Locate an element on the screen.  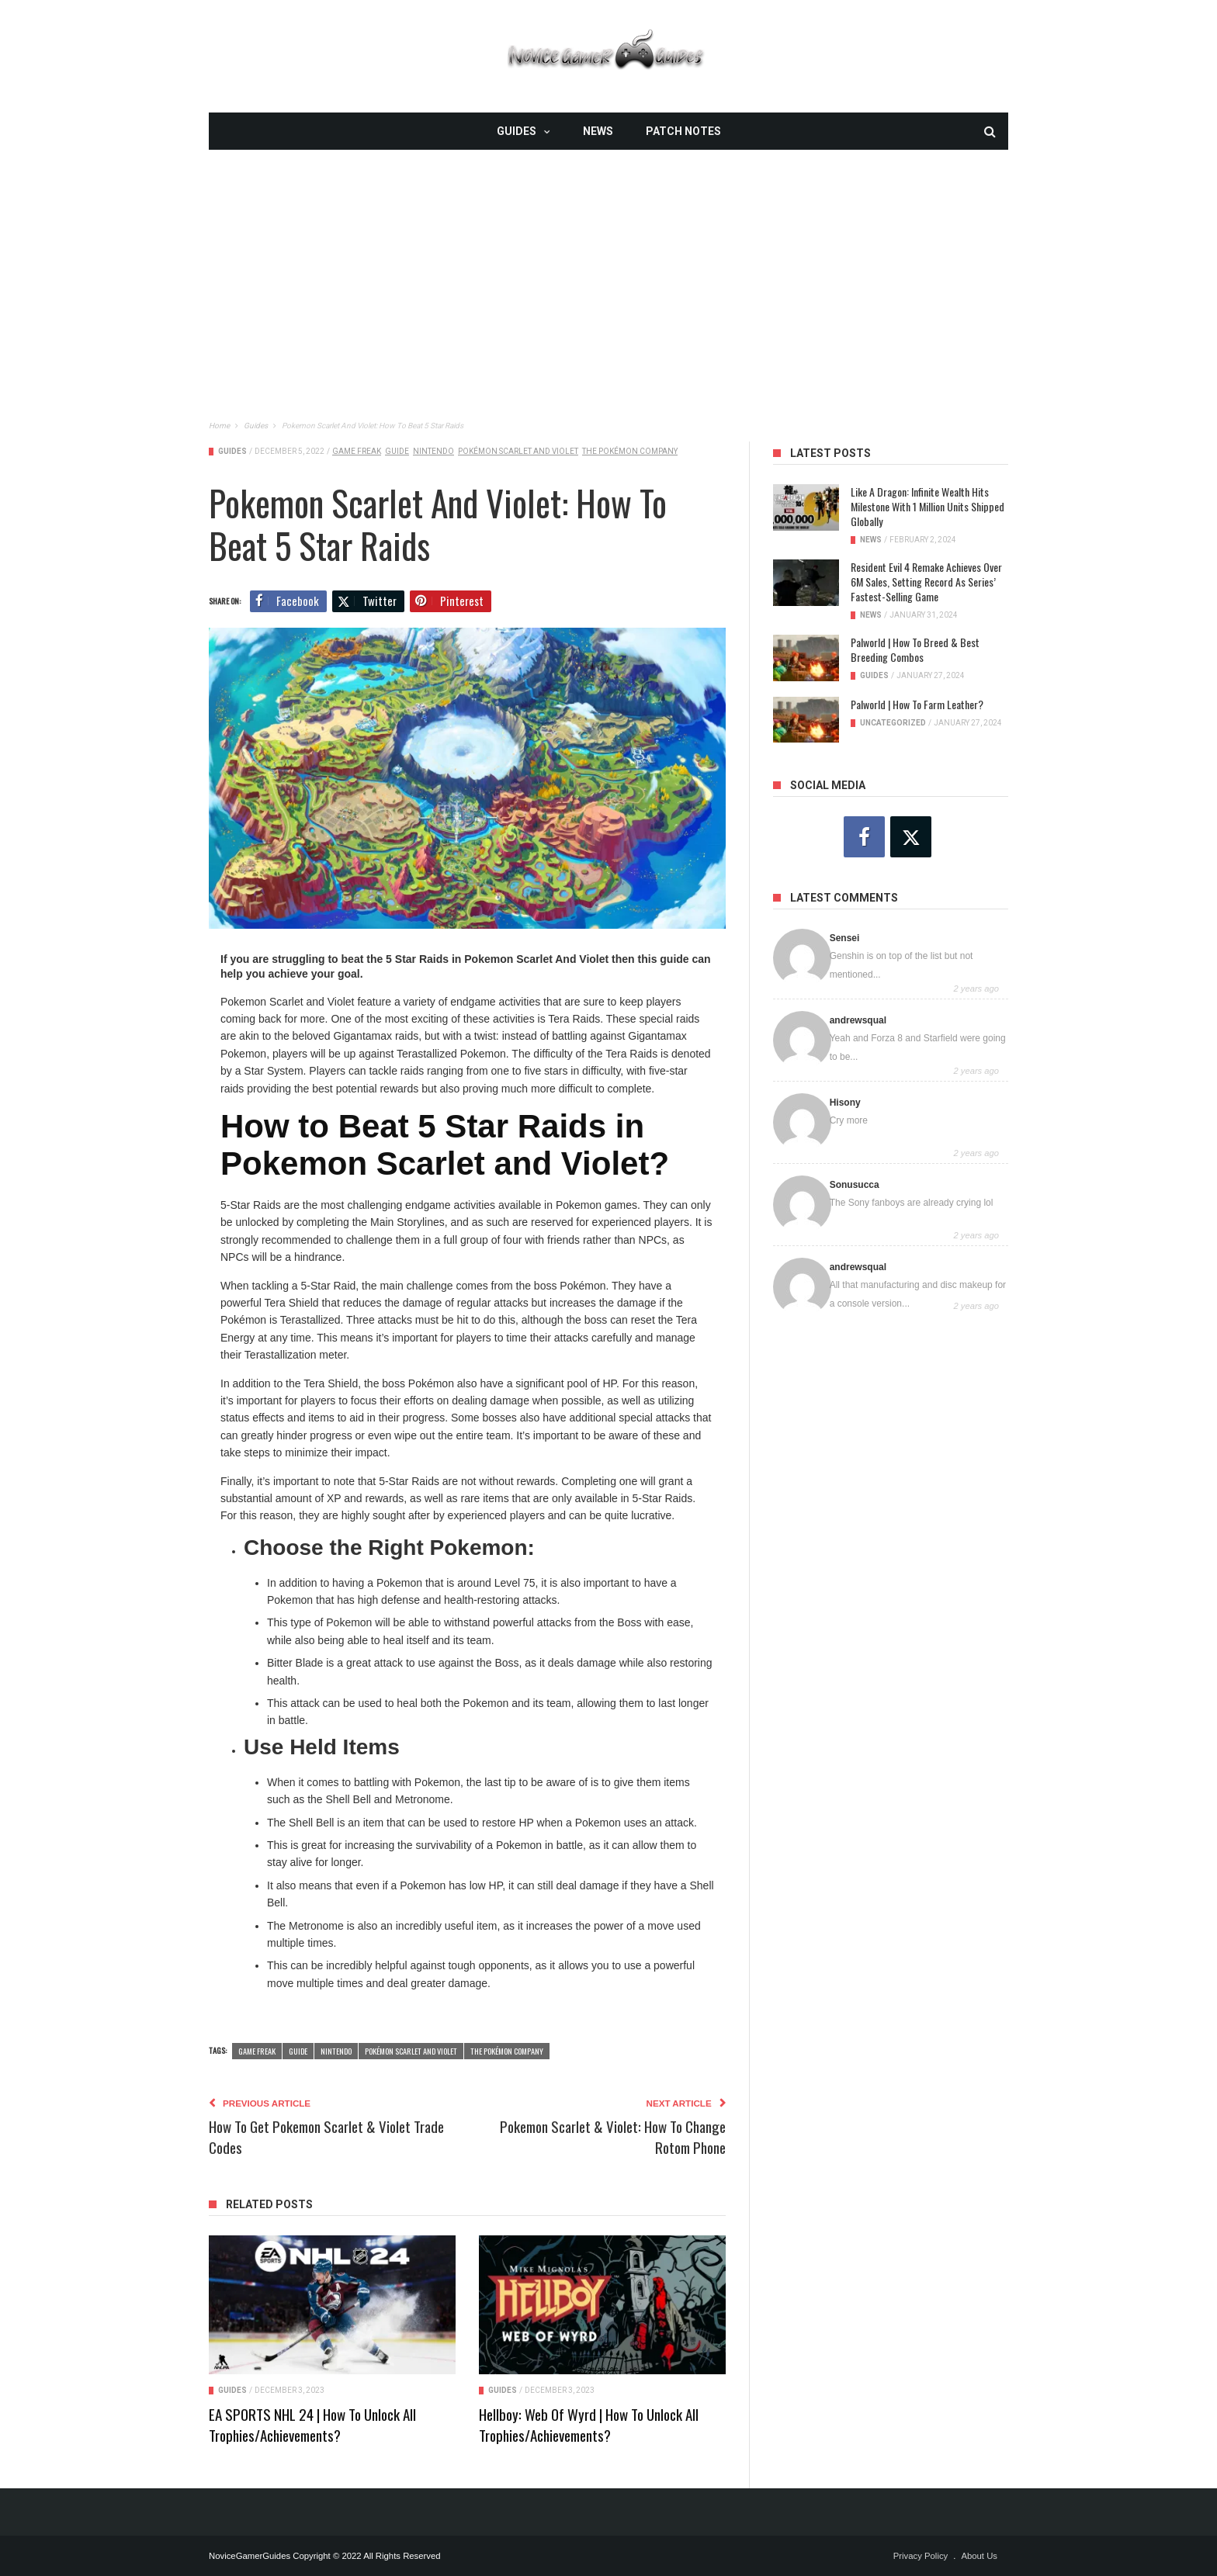
Pokémon Scarlet and Violet is located at coordinates (518, 451).